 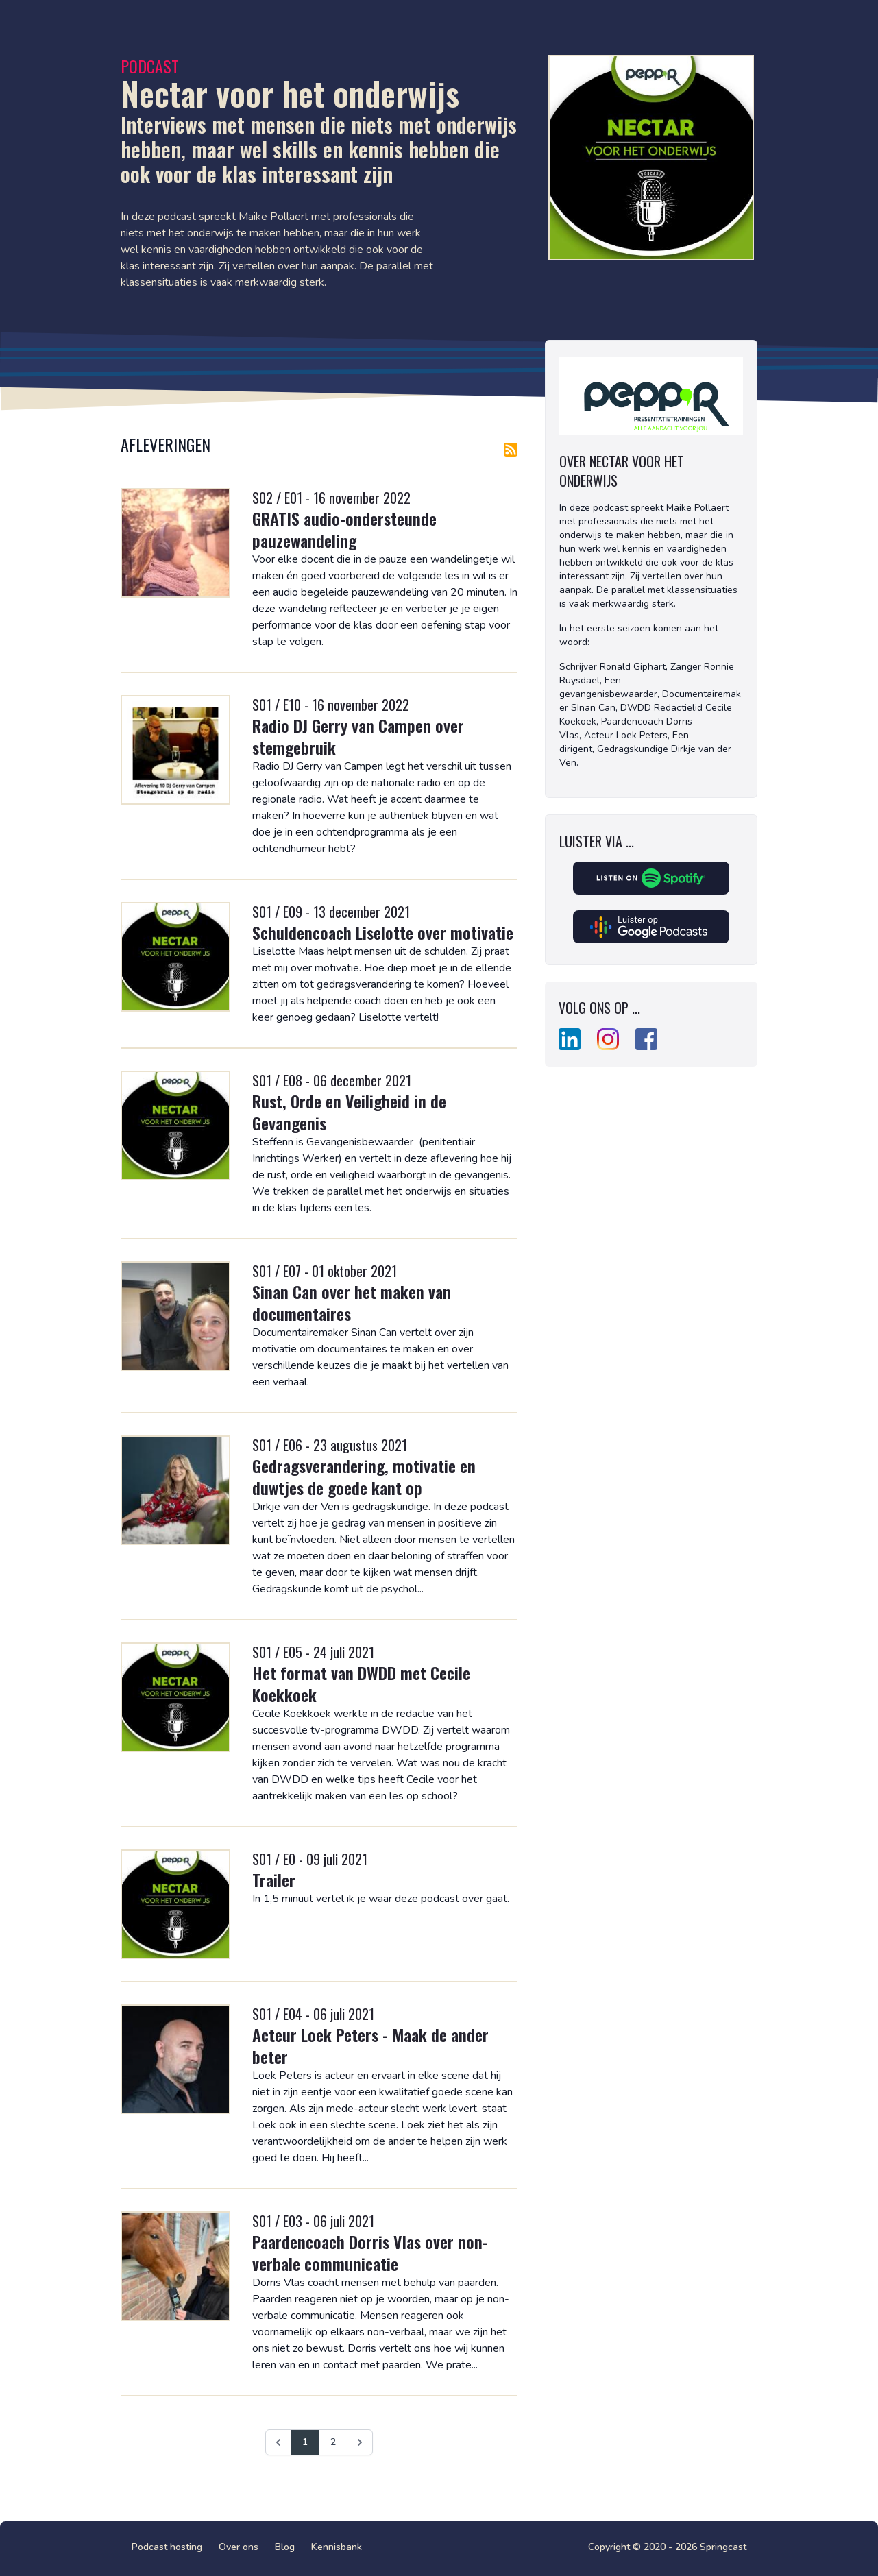 I want to click on Trailer, so click(x=273, y=1879).